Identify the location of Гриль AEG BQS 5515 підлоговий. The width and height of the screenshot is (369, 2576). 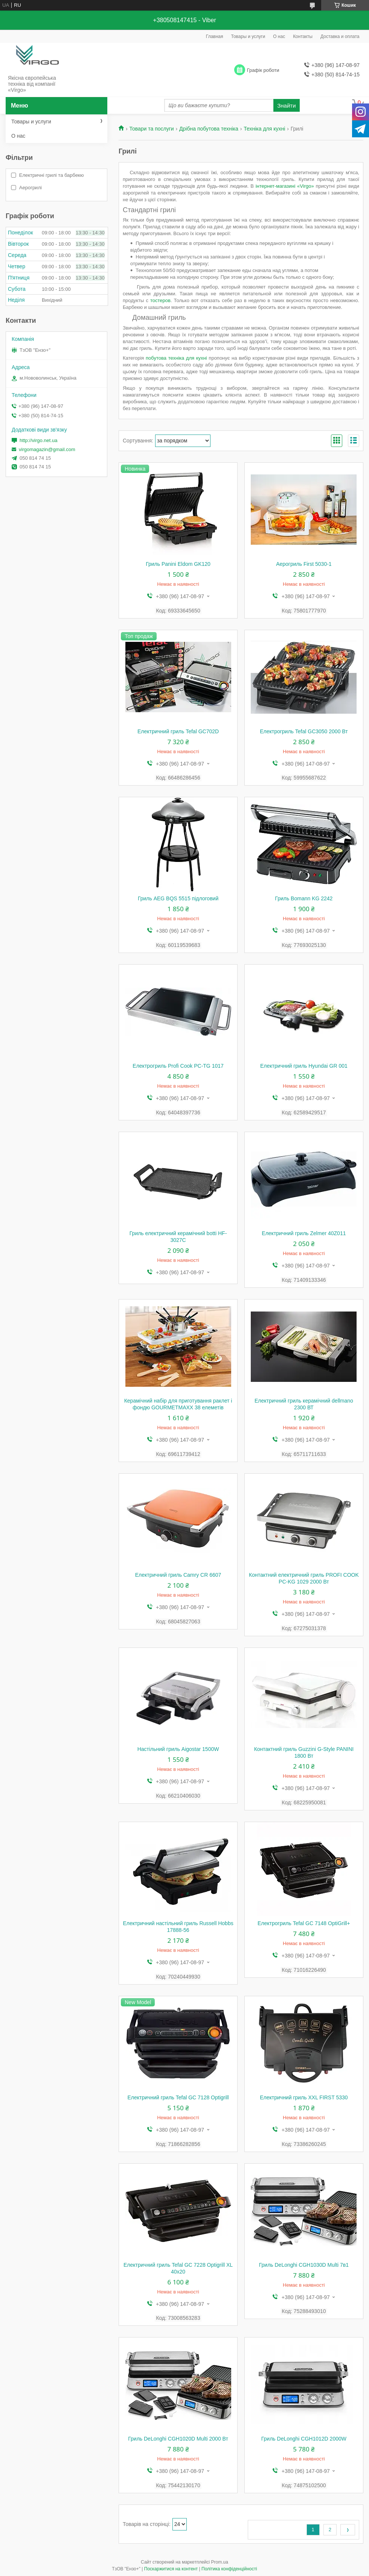
(178, 898).